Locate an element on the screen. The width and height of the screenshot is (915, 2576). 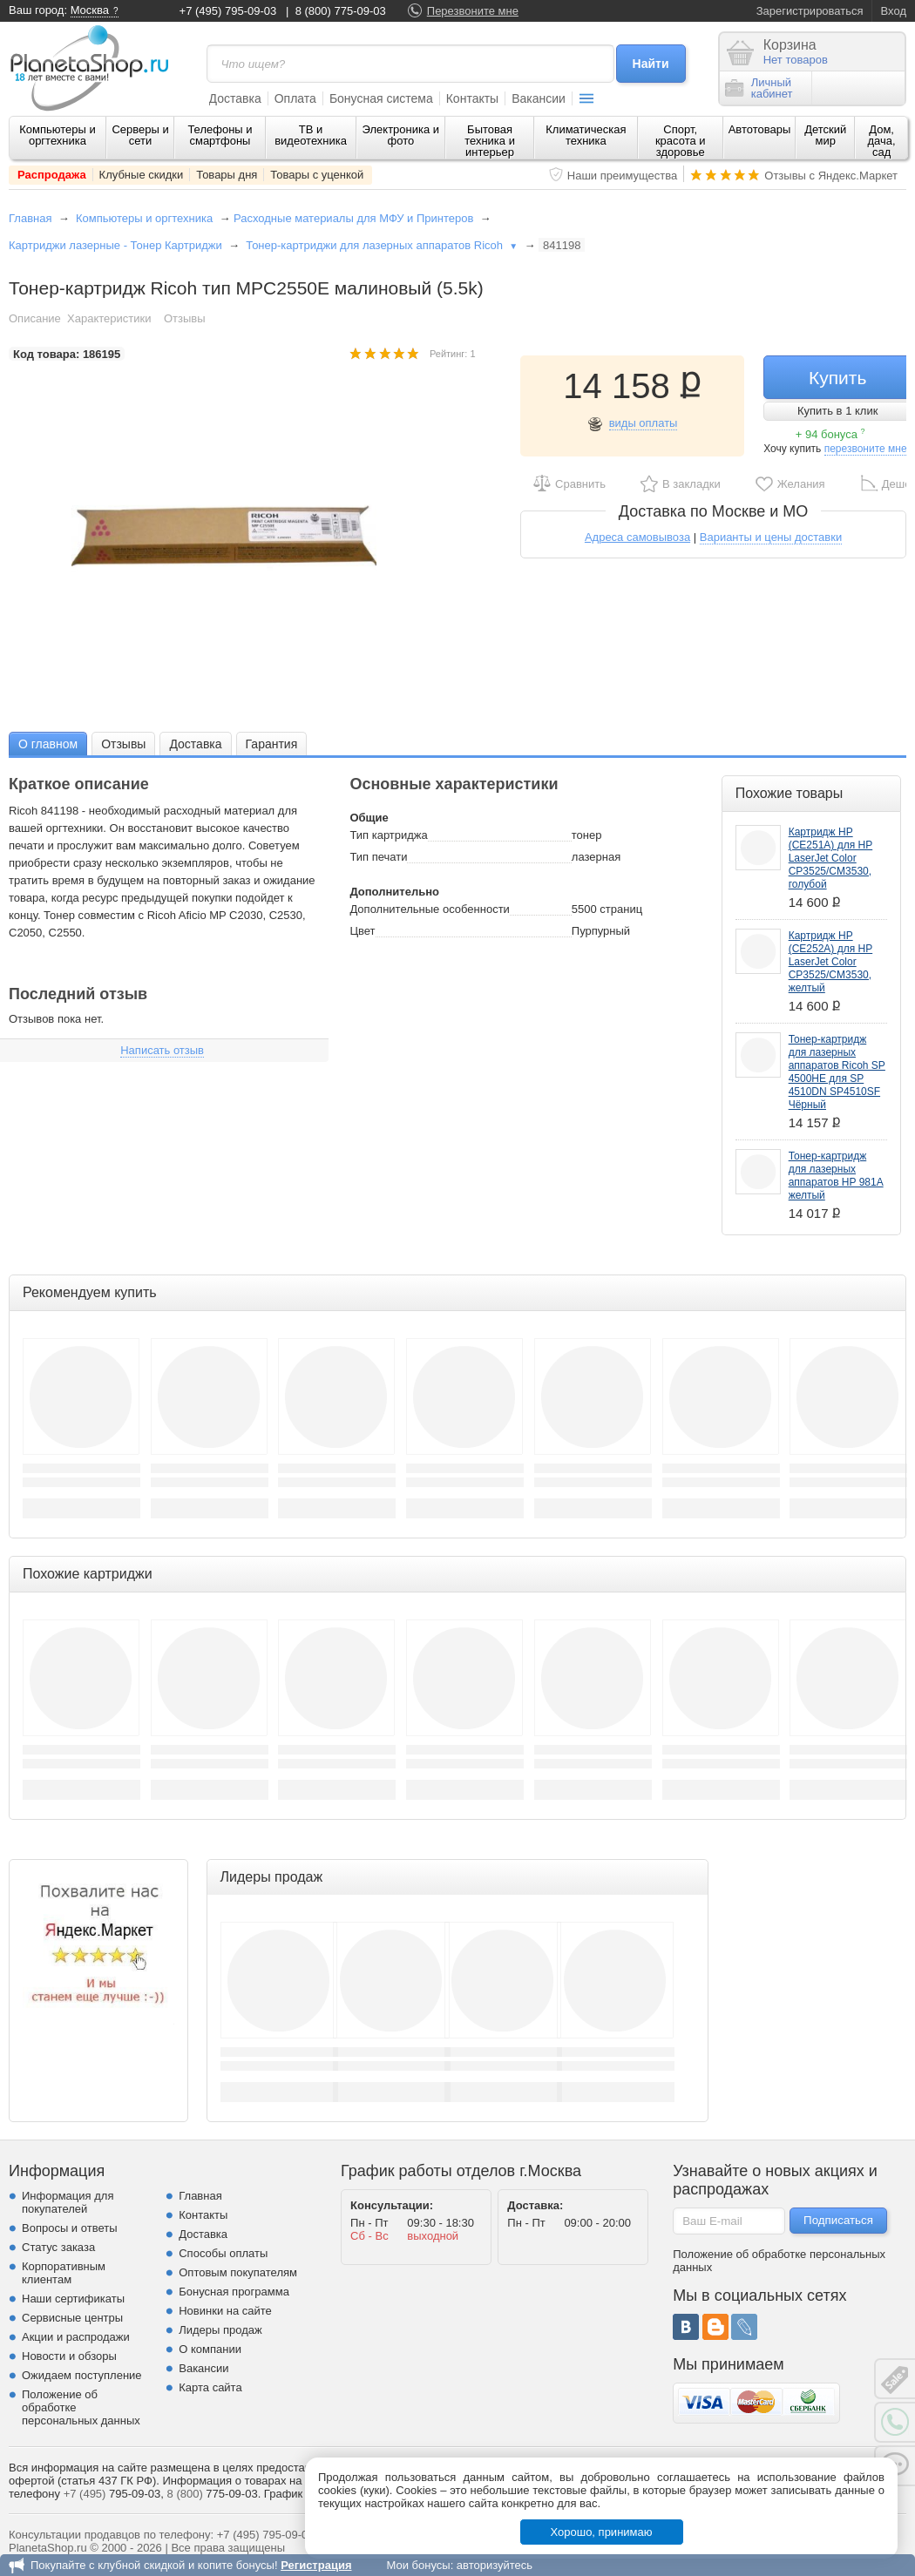
Главная is located at coordinates (30, 218).